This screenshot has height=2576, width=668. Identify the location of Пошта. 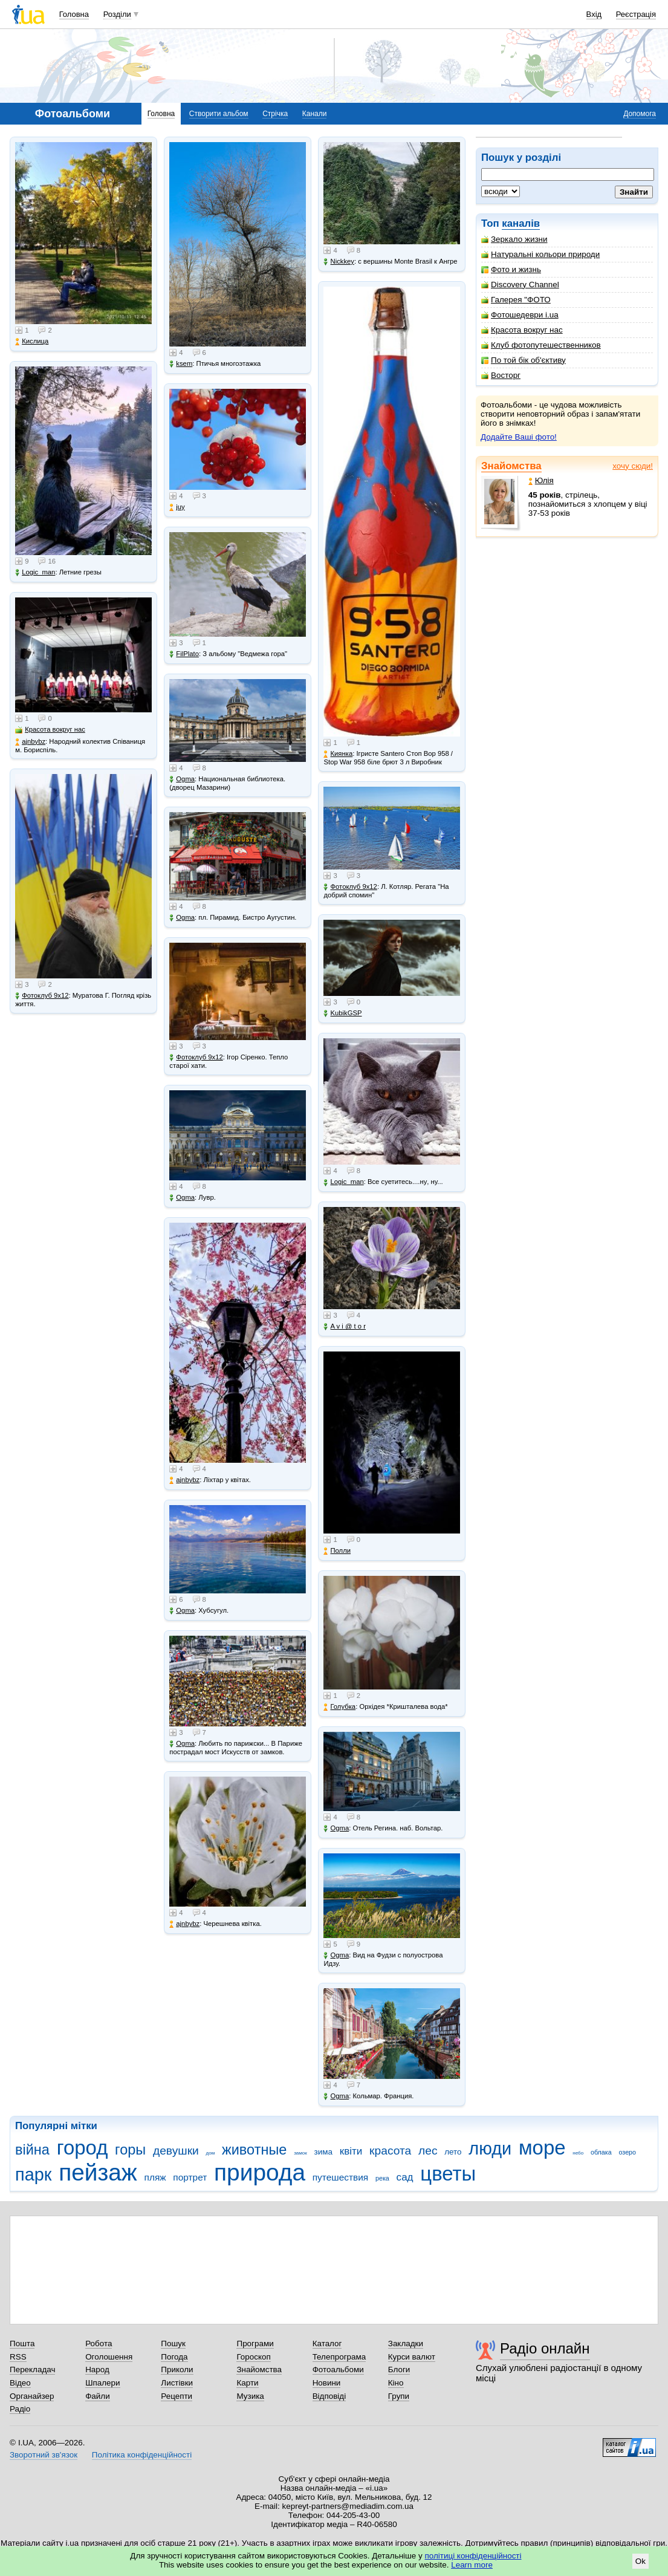
(22, 2343).